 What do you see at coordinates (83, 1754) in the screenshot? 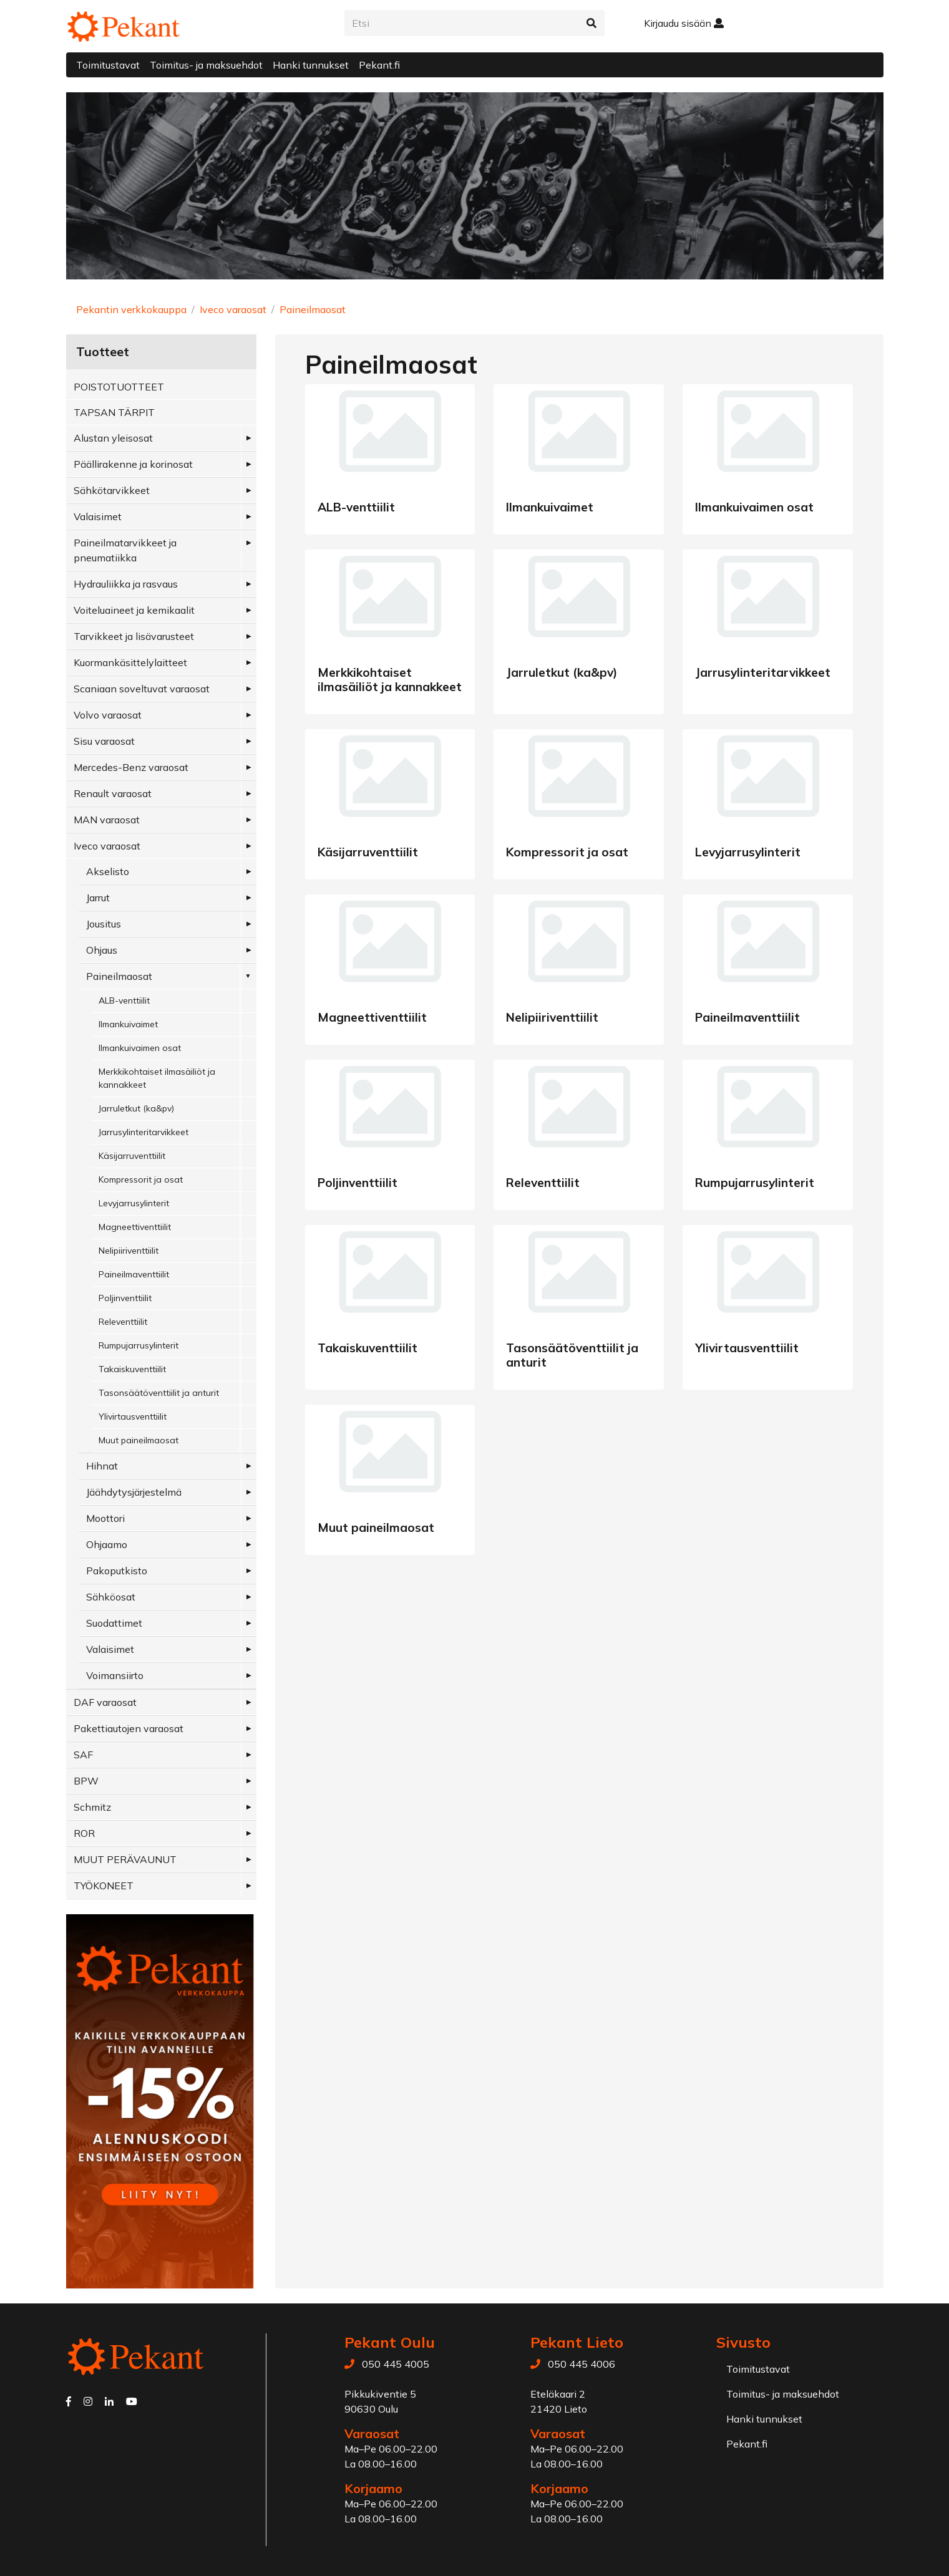
I see `SAF` at bounding box center [83, 1754].